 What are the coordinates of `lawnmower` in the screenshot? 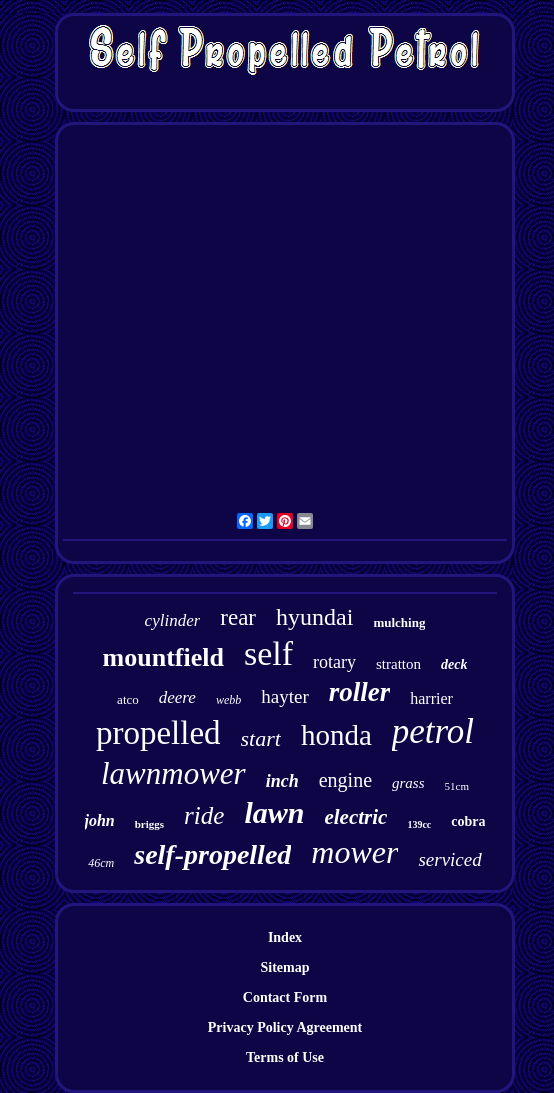 It's located at (173, 773).